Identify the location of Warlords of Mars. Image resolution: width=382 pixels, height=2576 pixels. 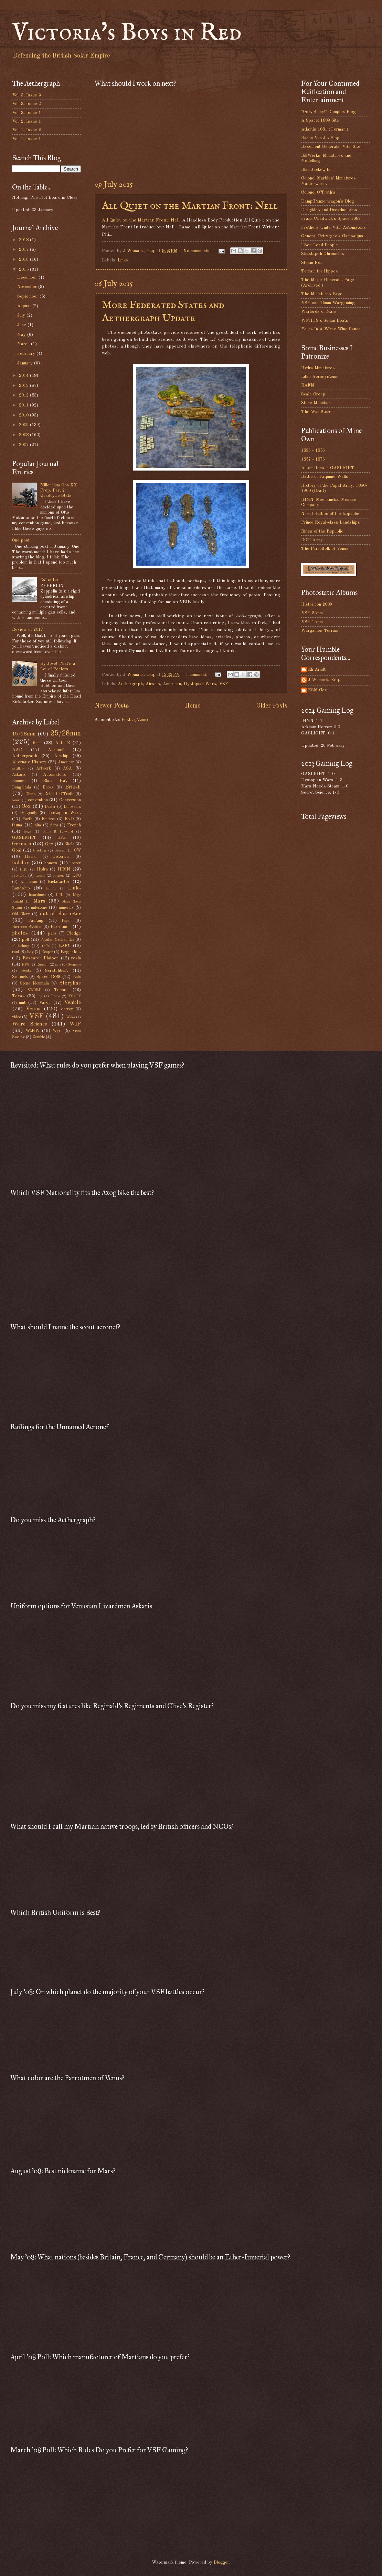
(319, 311).